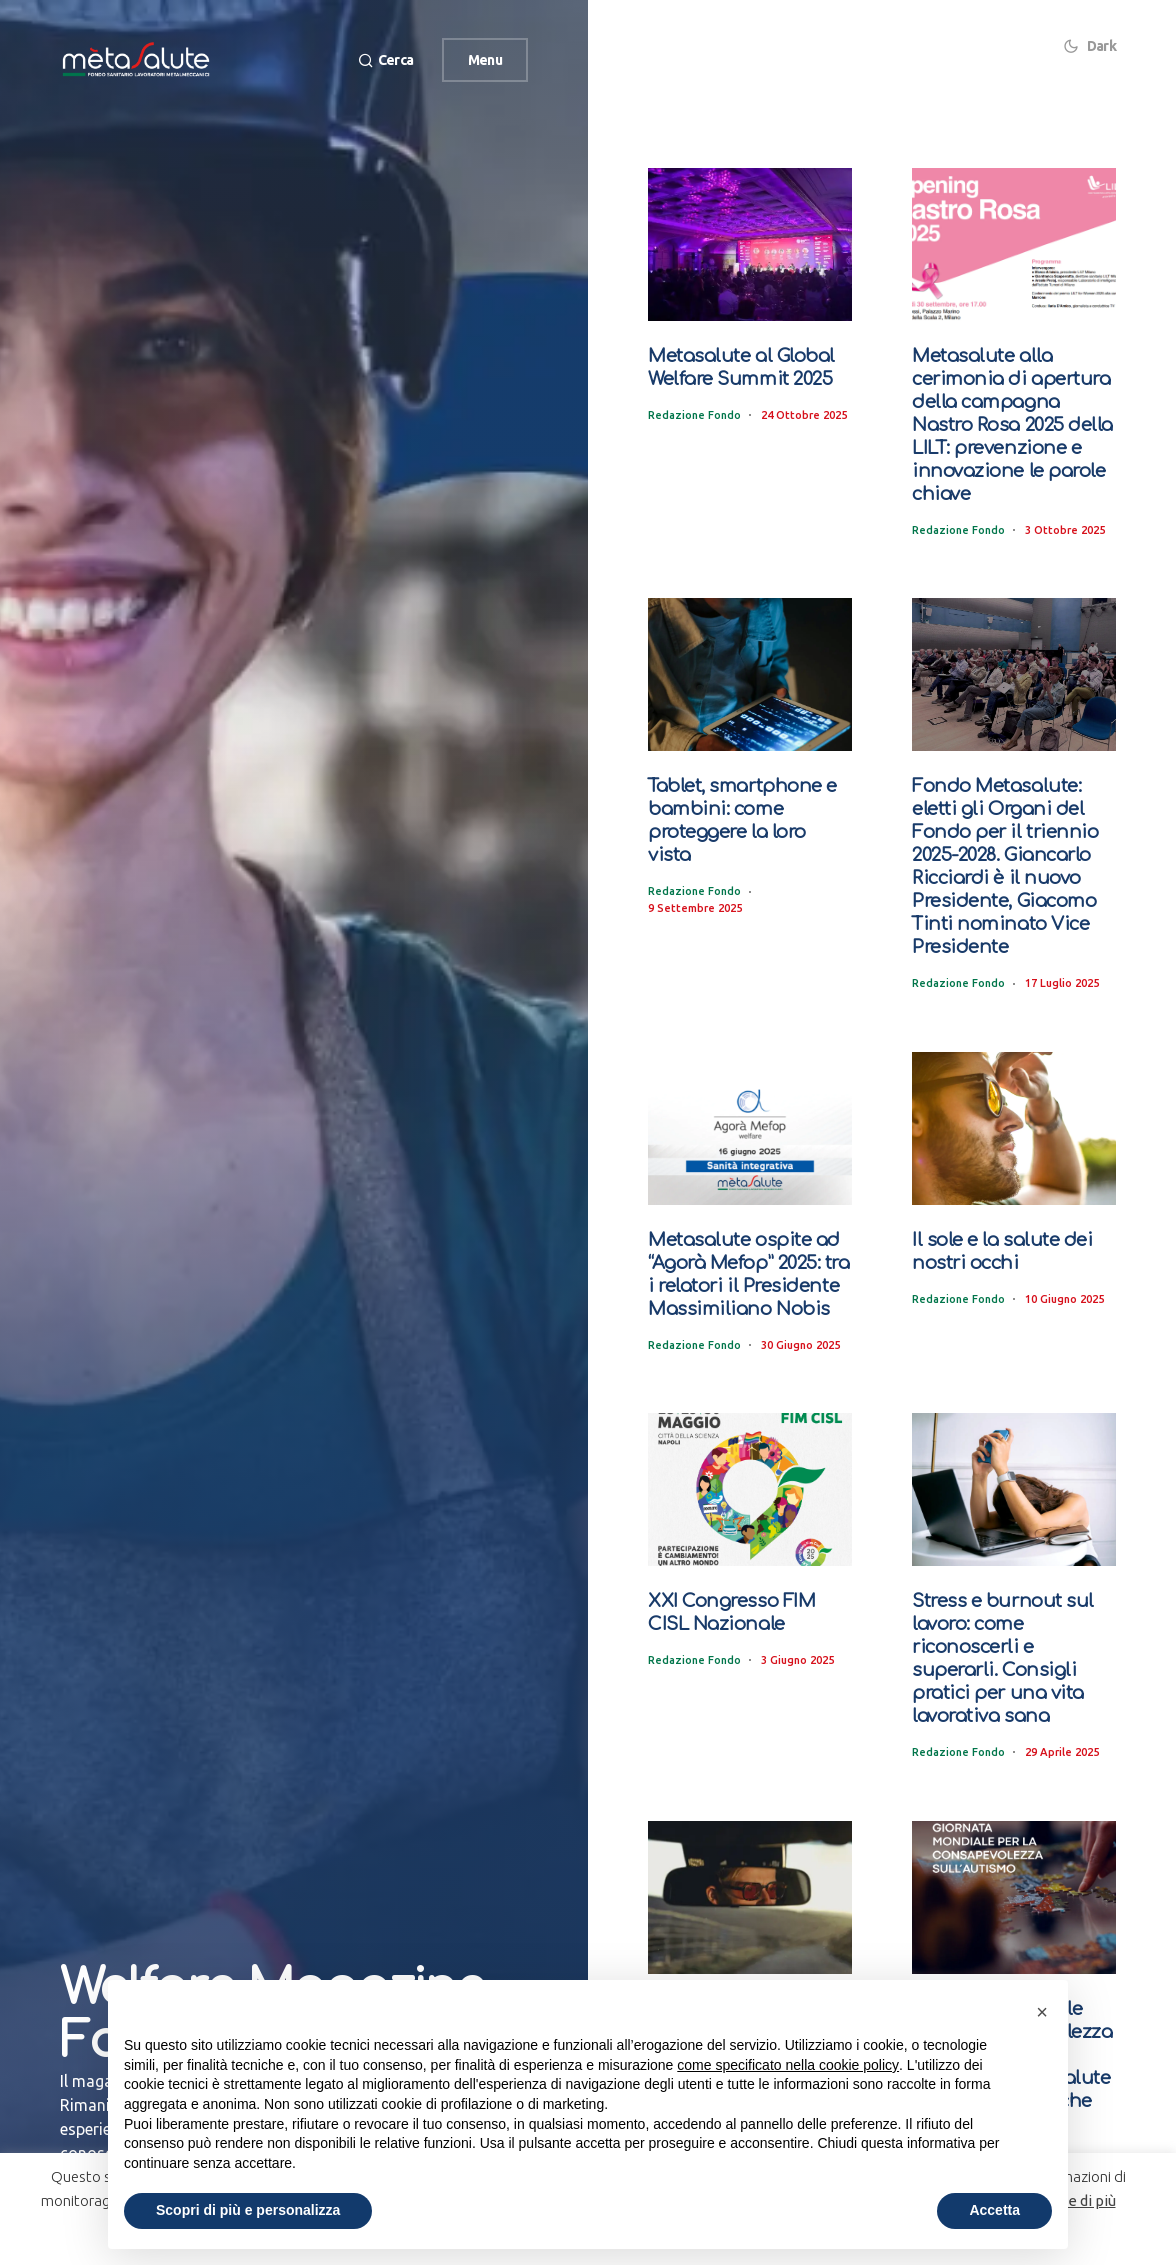 This screenshot has height=2265, width=1176. Describe the element at coordinates (750, 1470) in the screenshot. I see `[XXI Congresso FIM CISL Nazionale]` at that location.